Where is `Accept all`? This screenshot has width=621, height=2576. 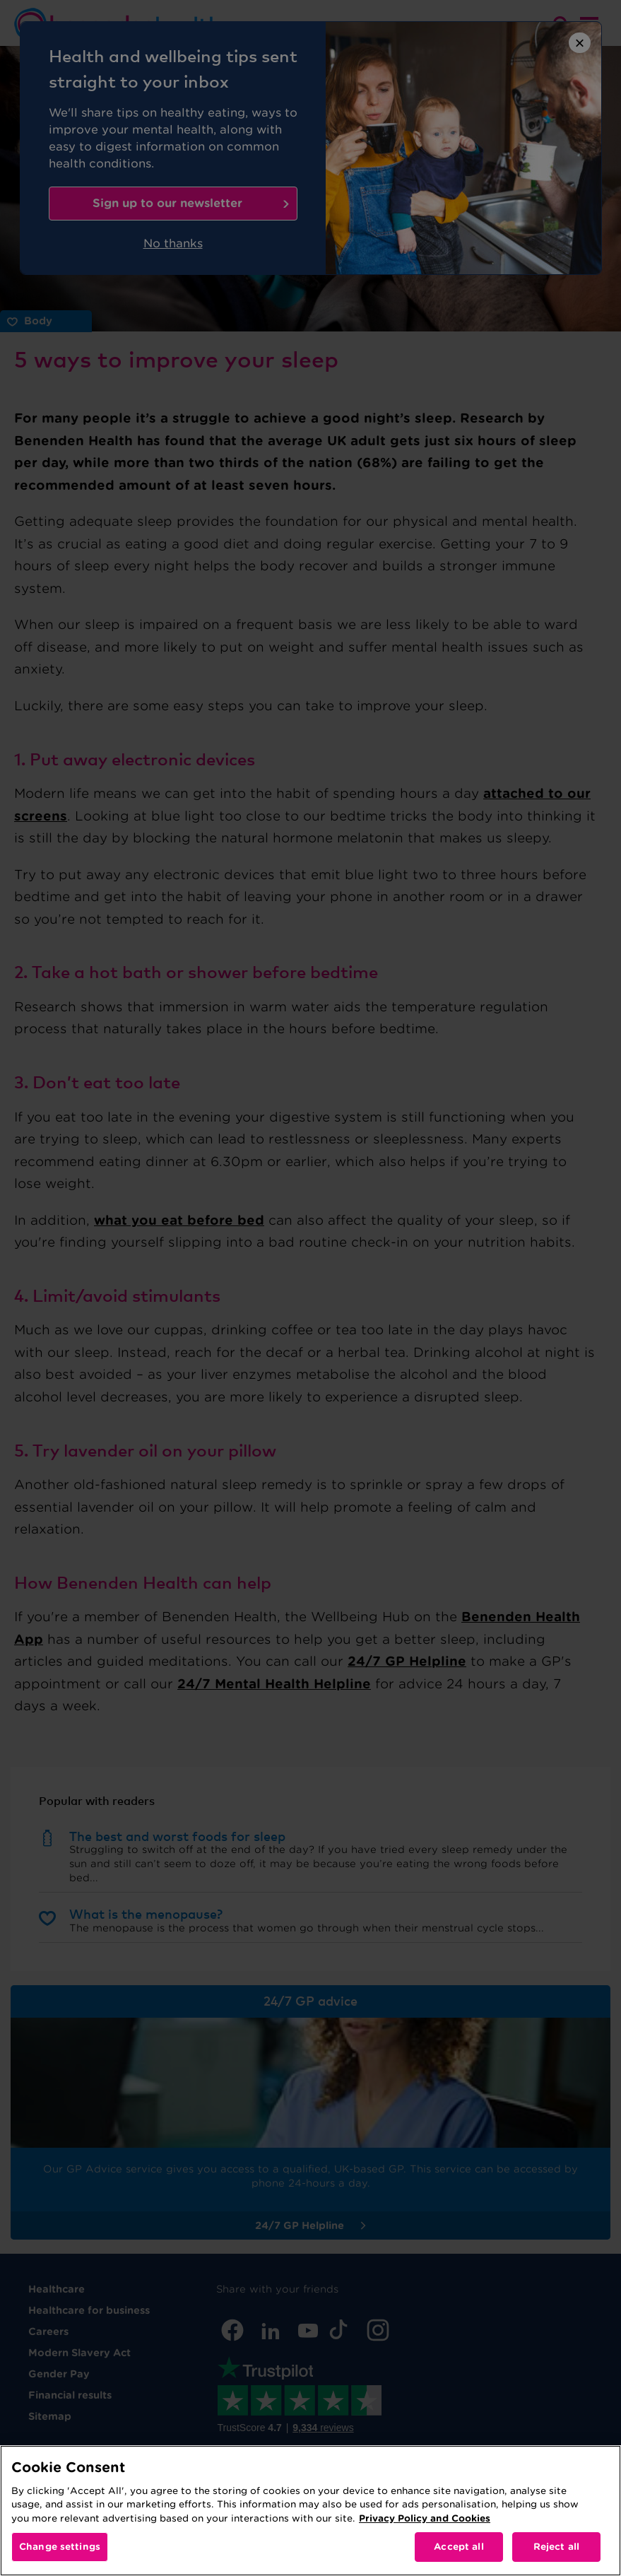
Accept all is located at coordinates (458, 2546).